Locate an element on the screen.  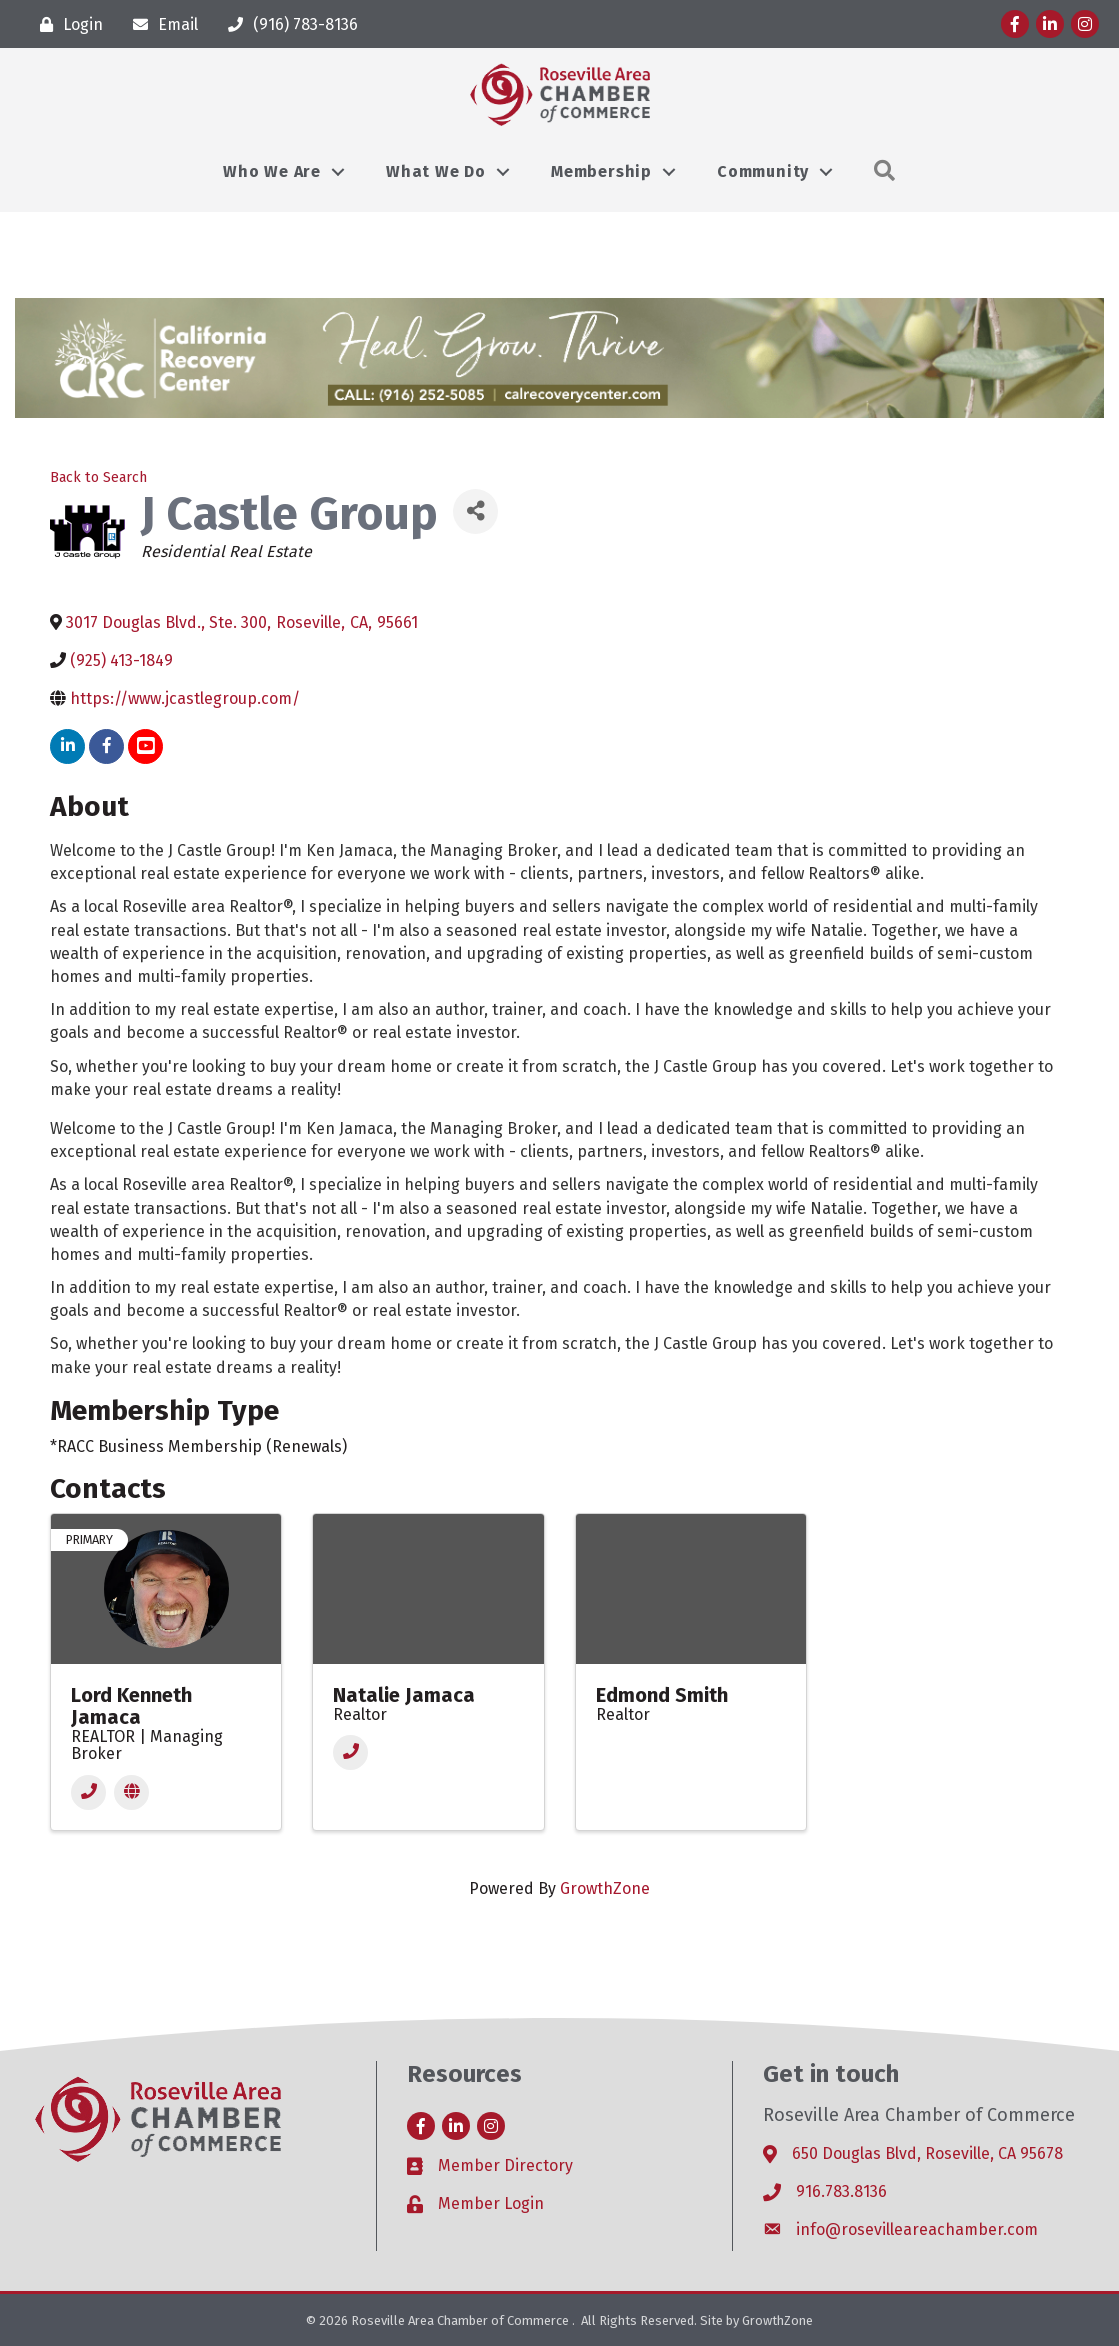
[Website] is located at coordinates (131, 1792).